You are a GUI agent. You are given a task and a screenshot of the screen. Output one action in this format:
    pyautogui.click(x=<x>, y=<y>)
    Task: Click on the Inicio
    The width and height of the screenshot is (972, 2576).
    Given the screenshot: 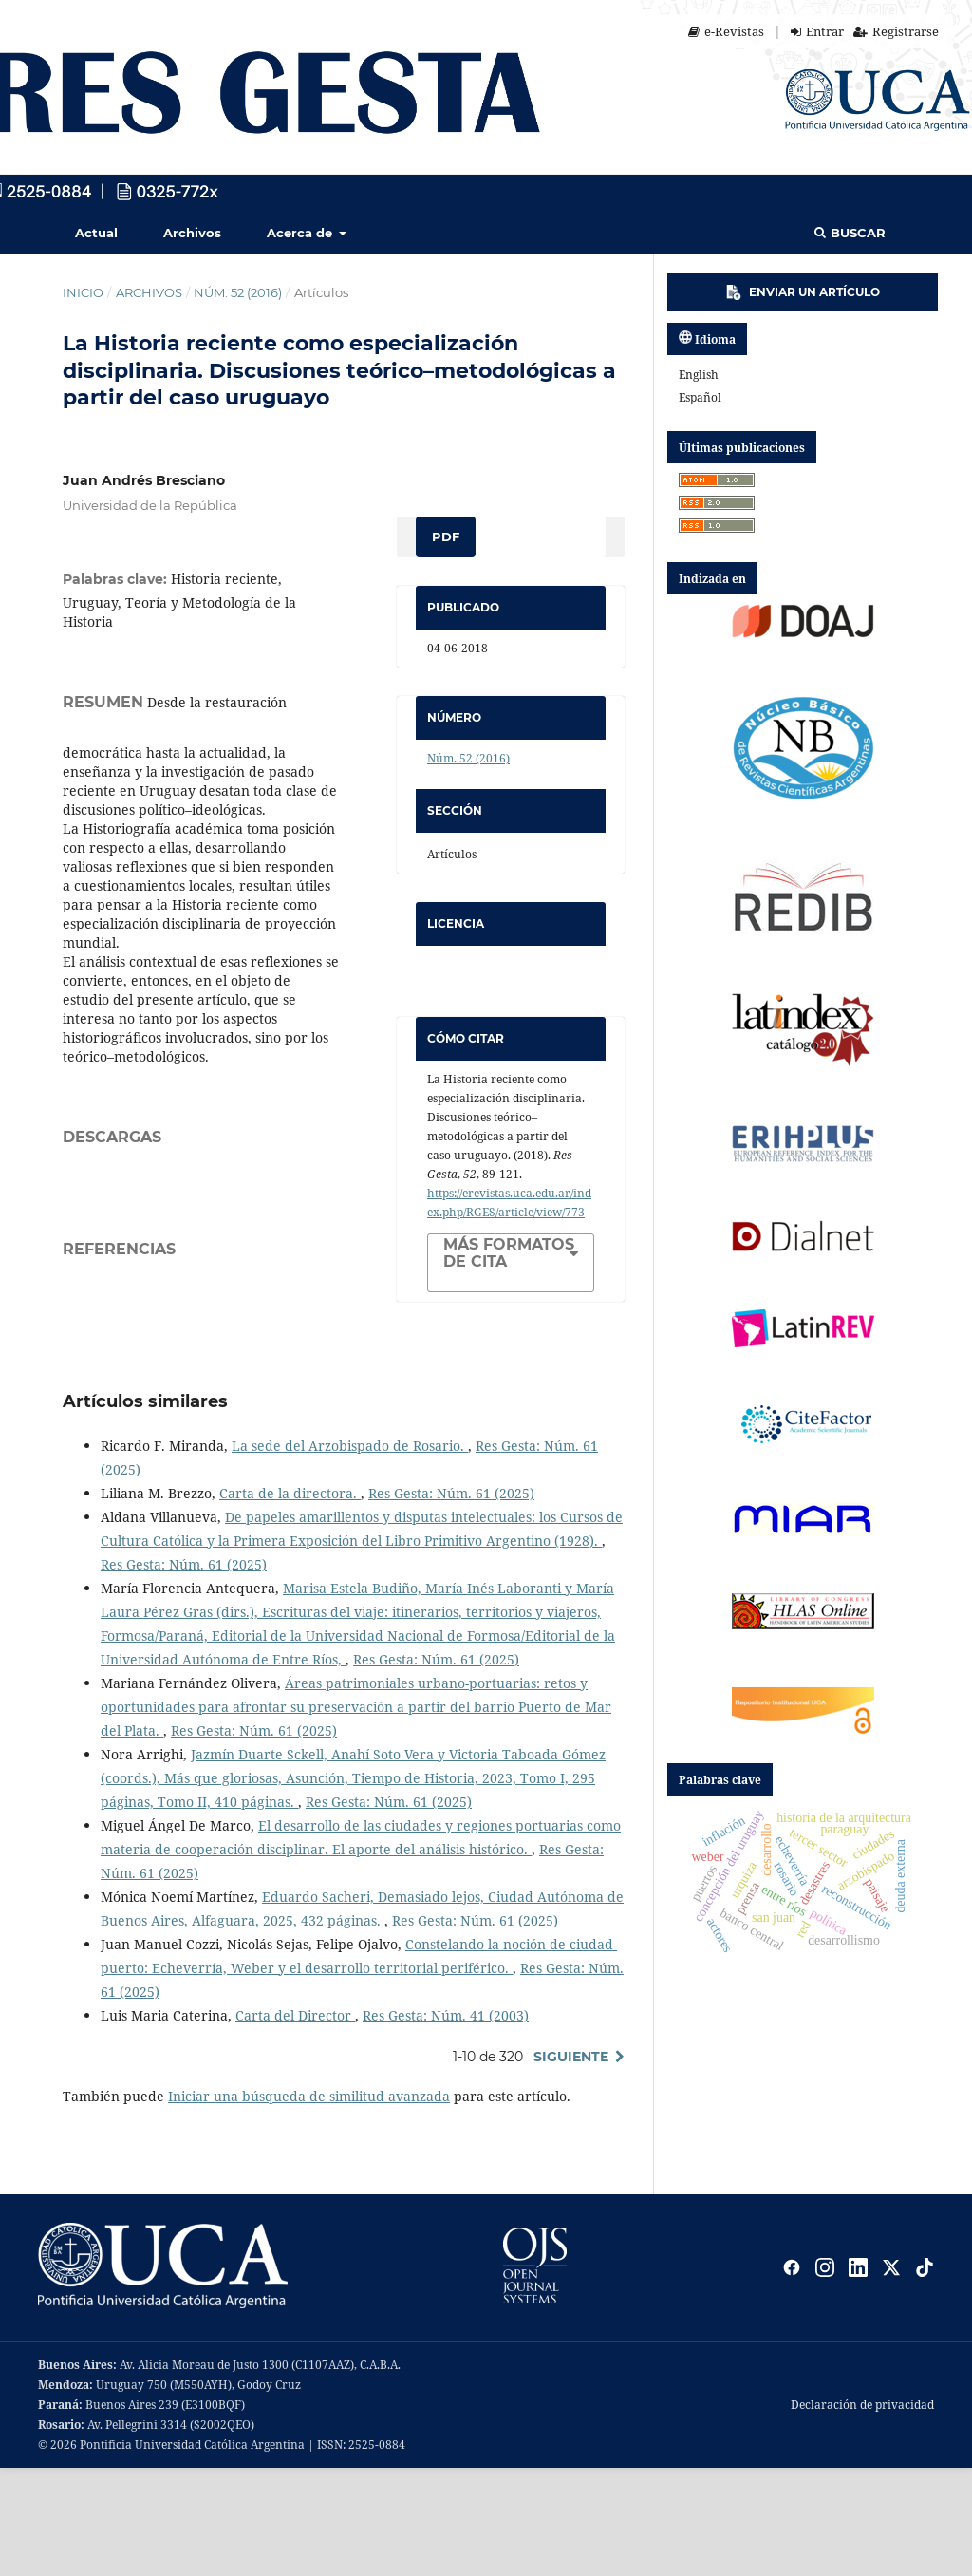 What is the action you would take?
    pyautogui.click(x=83, y=292)
    